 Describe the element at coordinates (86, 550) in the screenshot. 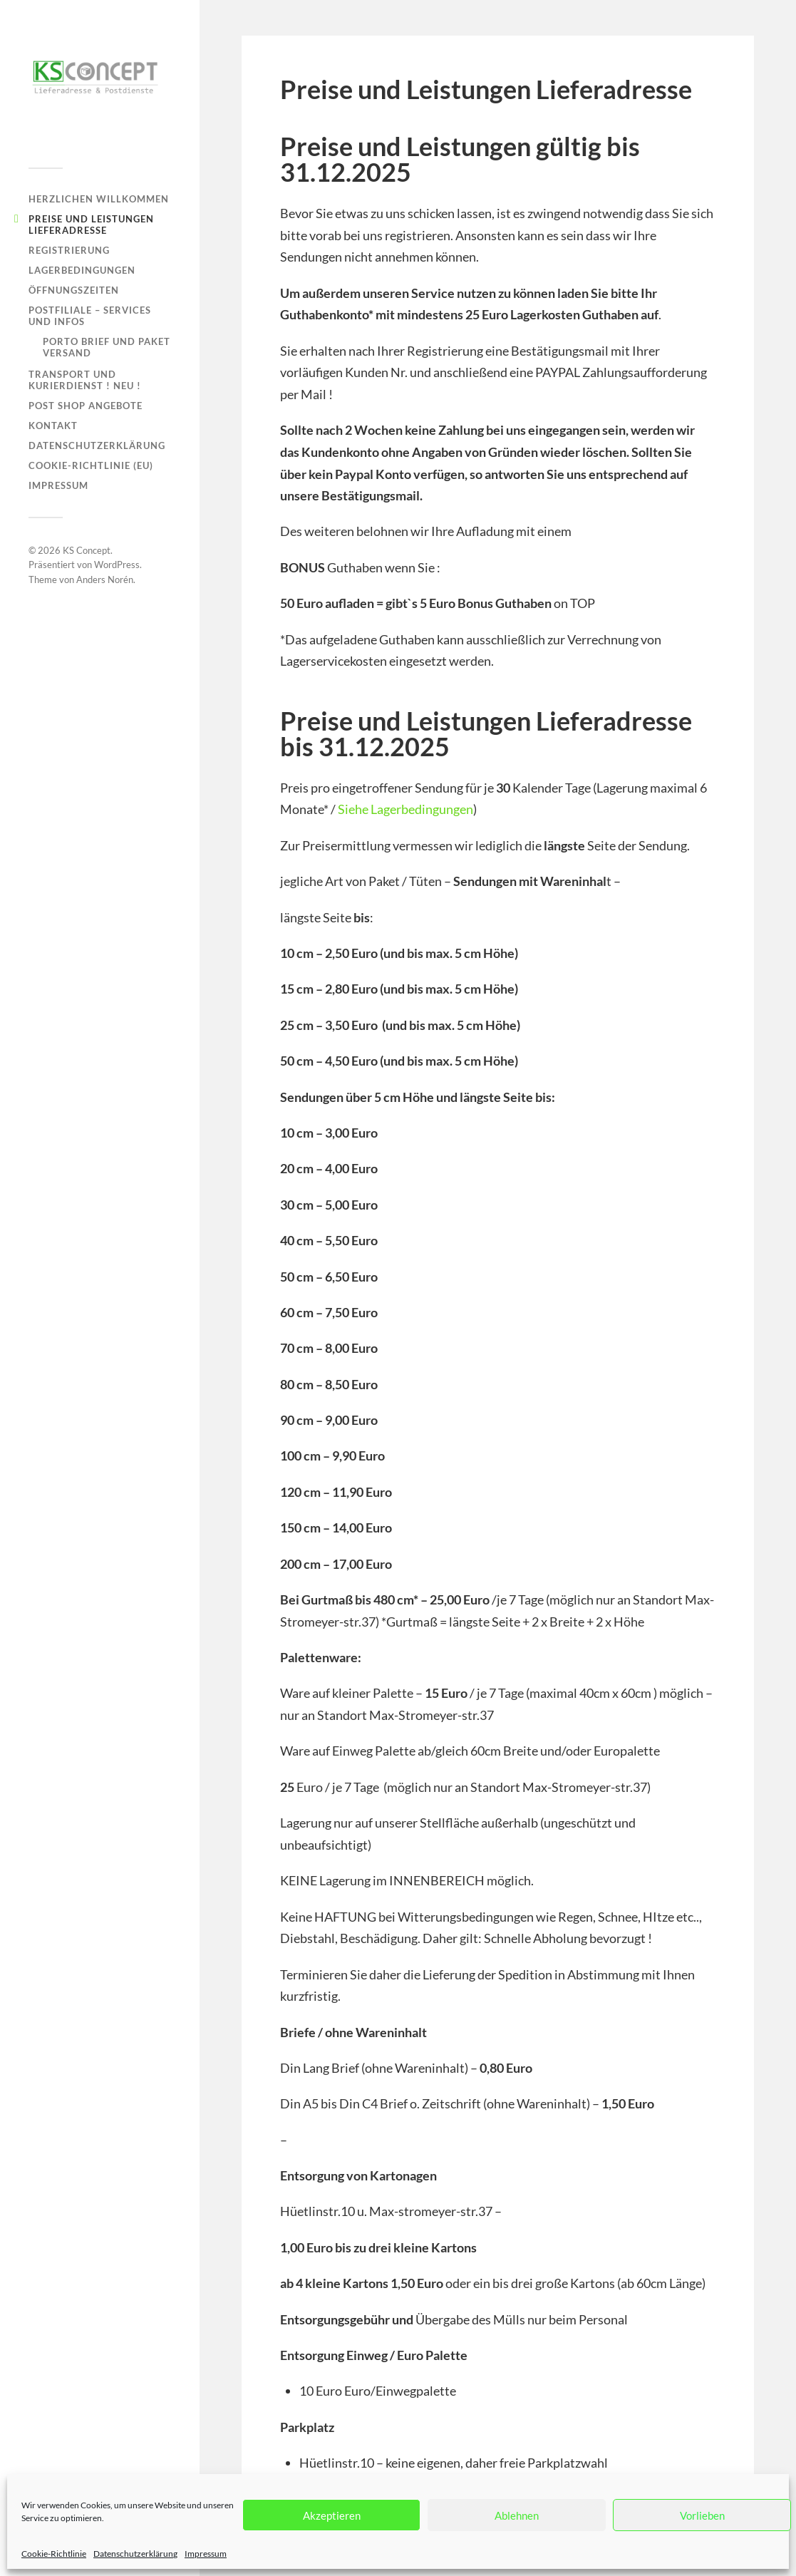

I see `KS Concept` at that location.